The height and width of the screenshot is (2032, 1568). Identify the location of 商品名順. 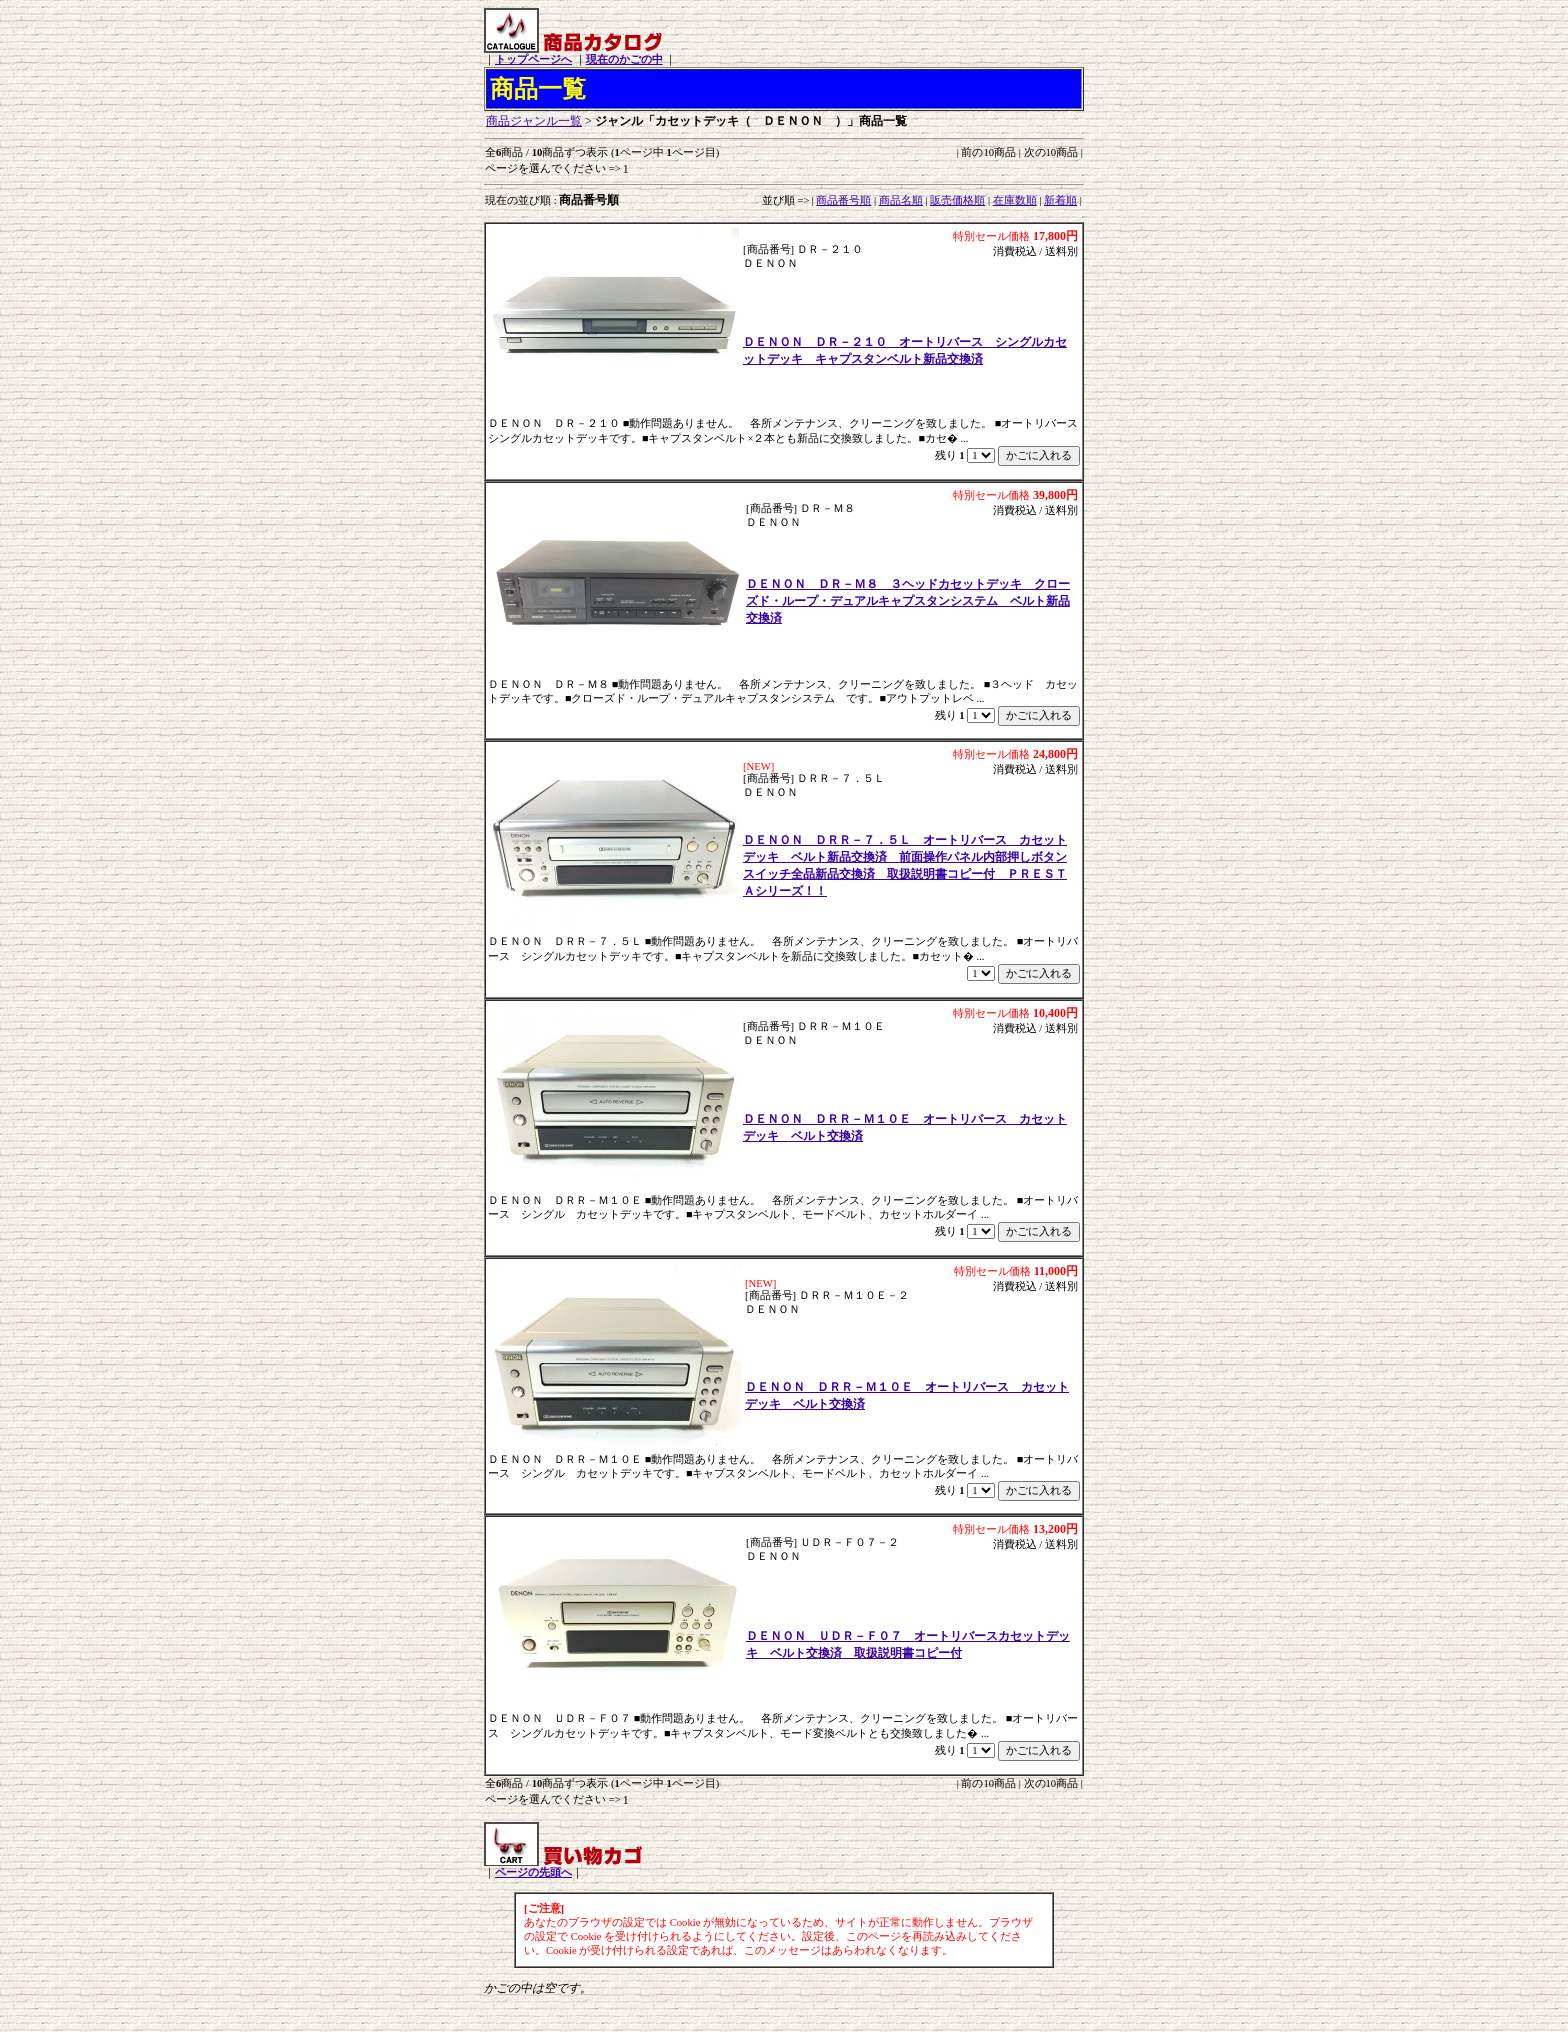
(901, 200).